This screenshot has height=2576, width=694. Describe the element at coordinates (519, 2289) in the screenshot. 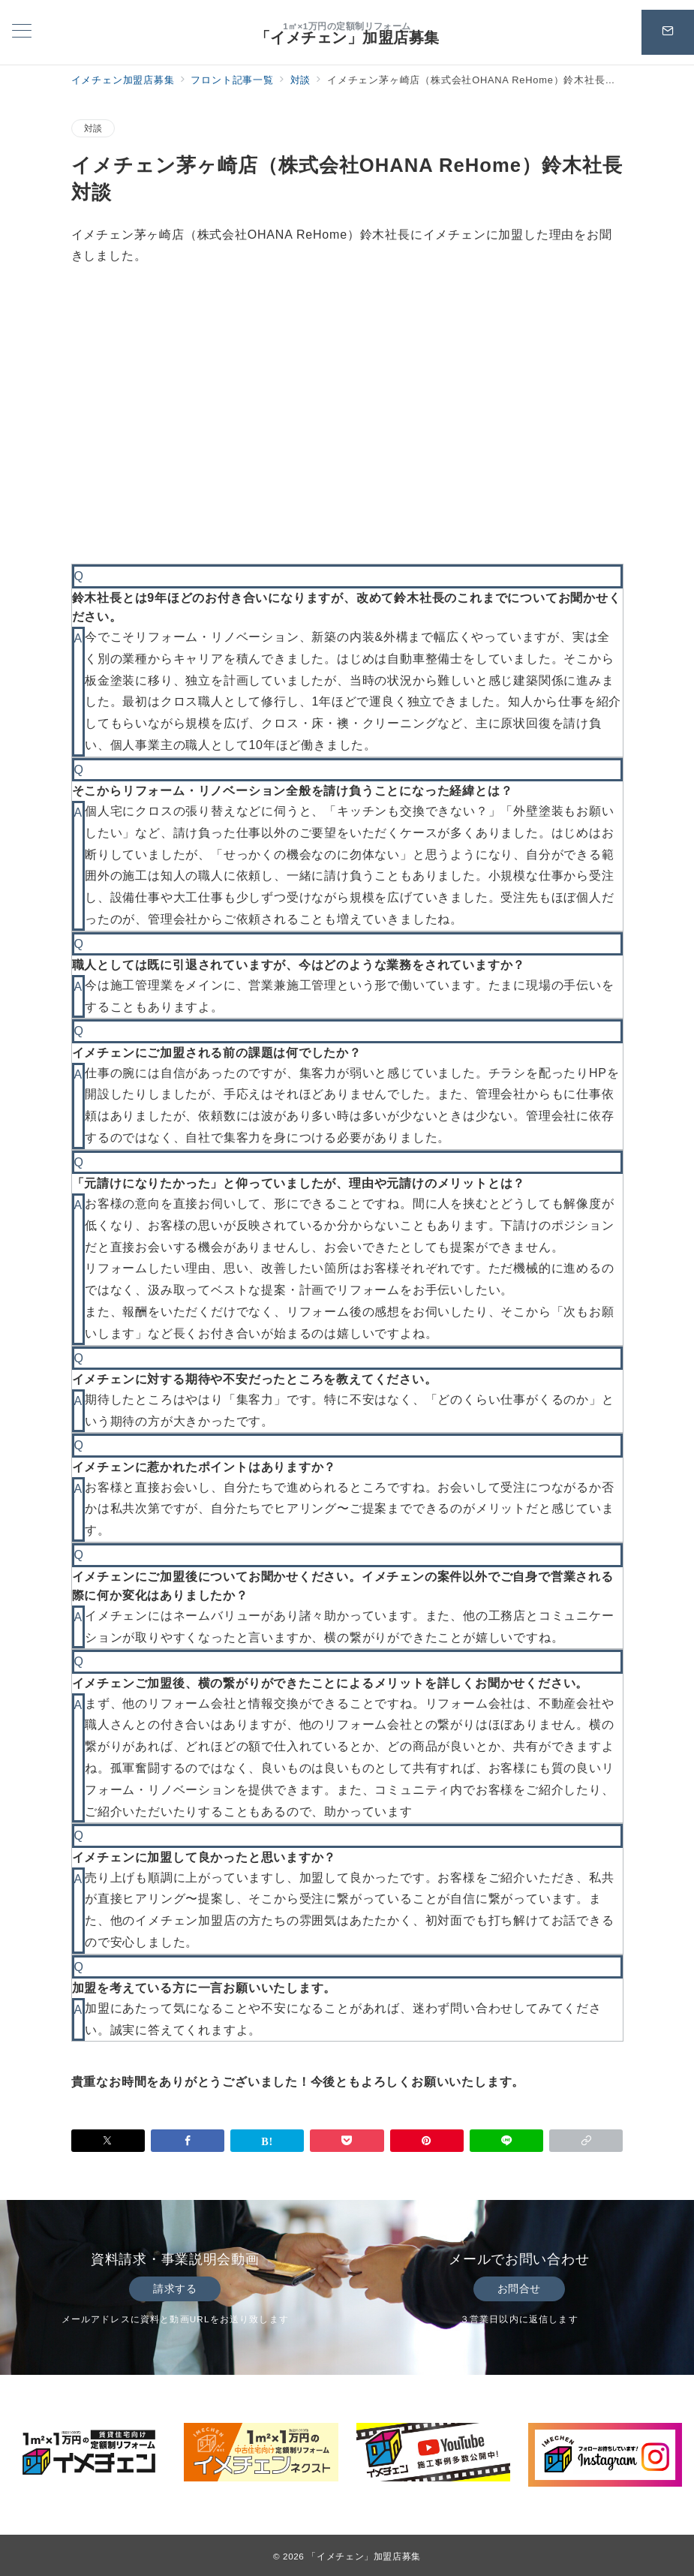

I see `お問合せ` at that location.